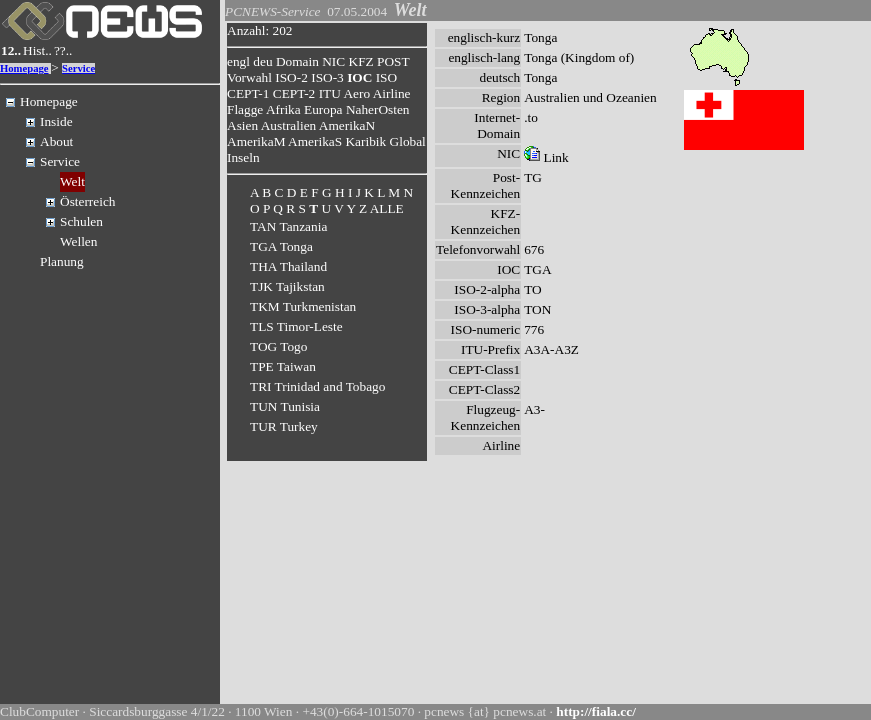  Describe the element at coordinates (323, 109) in the screenshot. I see `Europa` at that location.